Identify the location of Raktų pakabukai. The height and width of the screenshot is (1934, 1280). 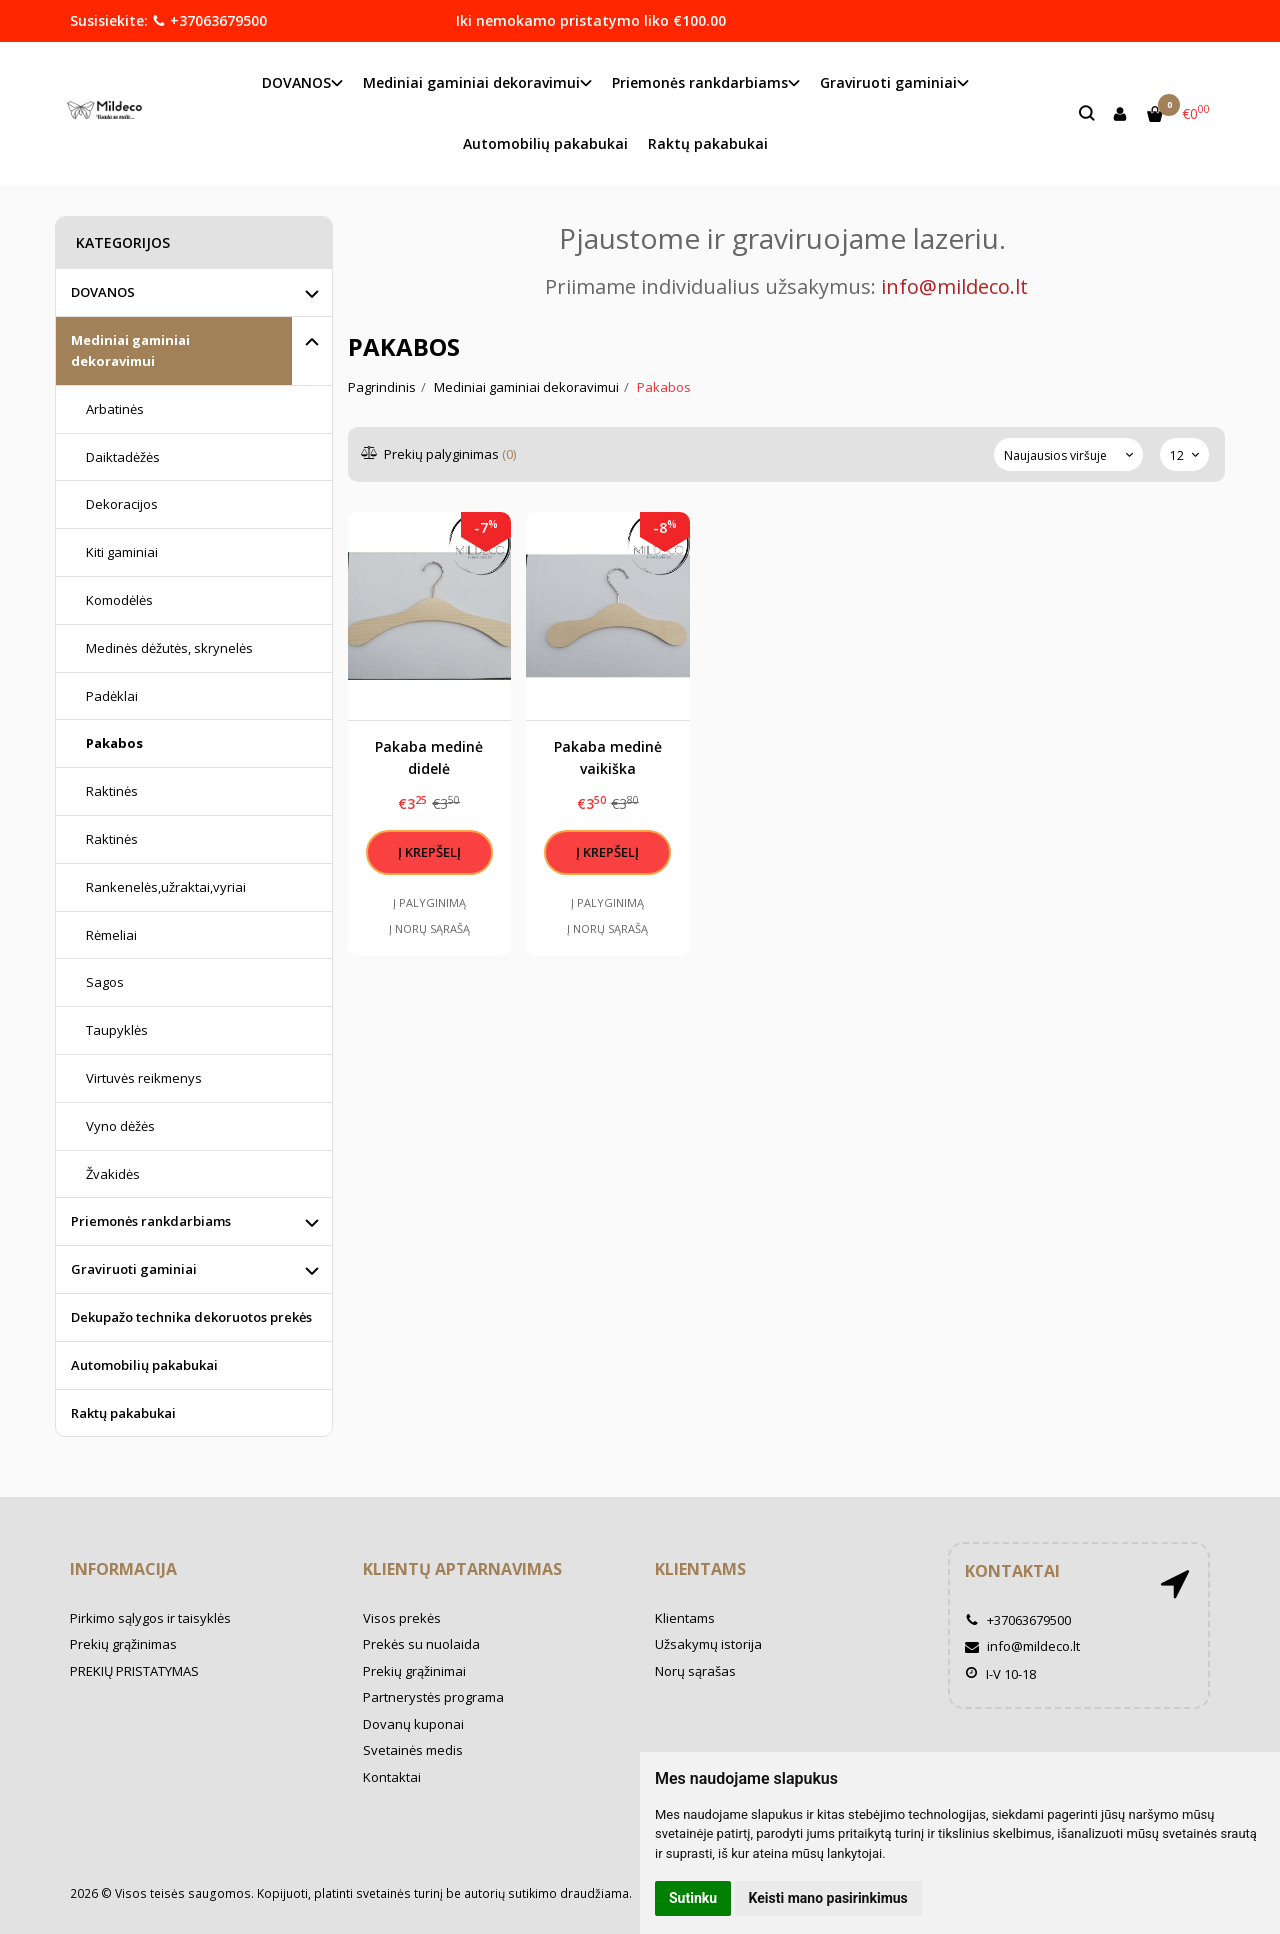
(708, 143).